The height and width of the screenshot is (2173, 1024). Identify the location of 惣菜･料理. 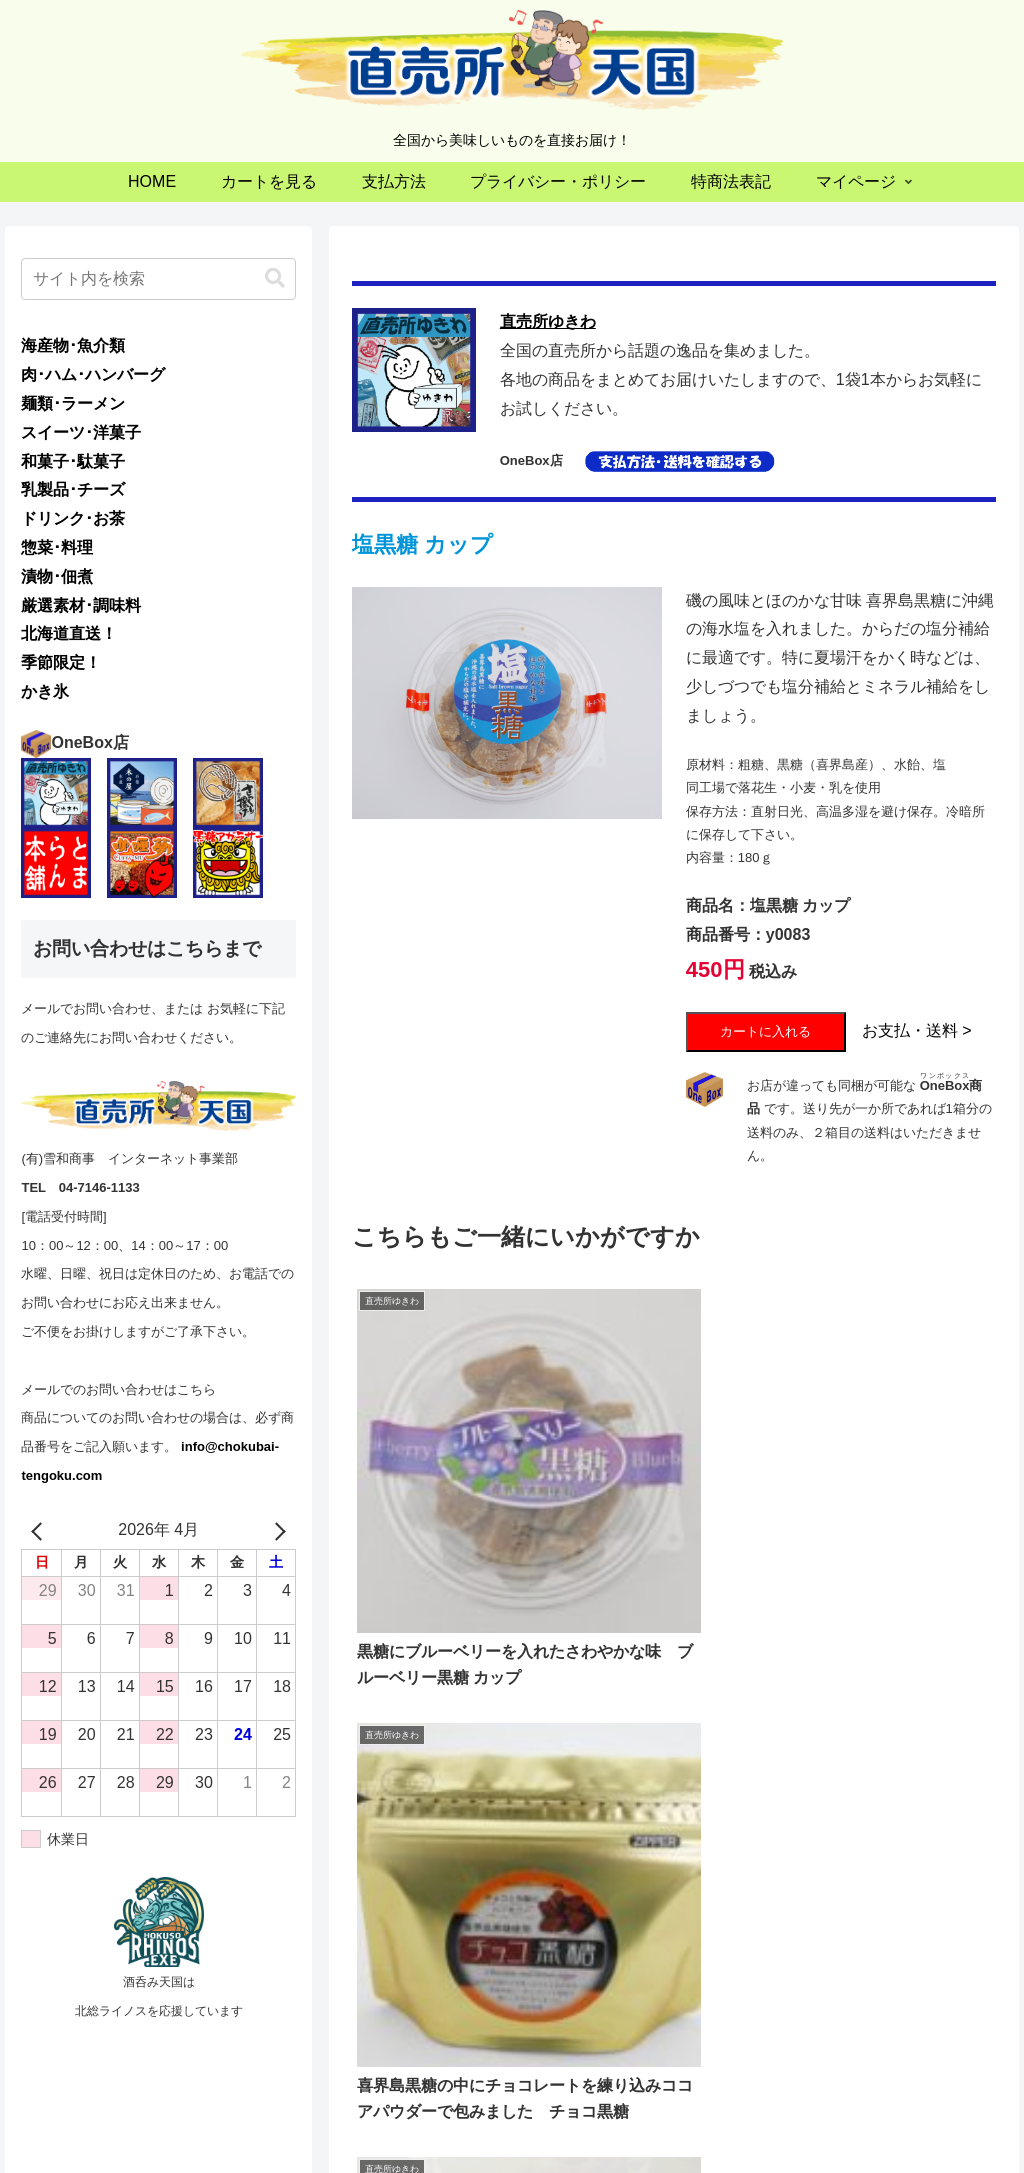
(57, 547).